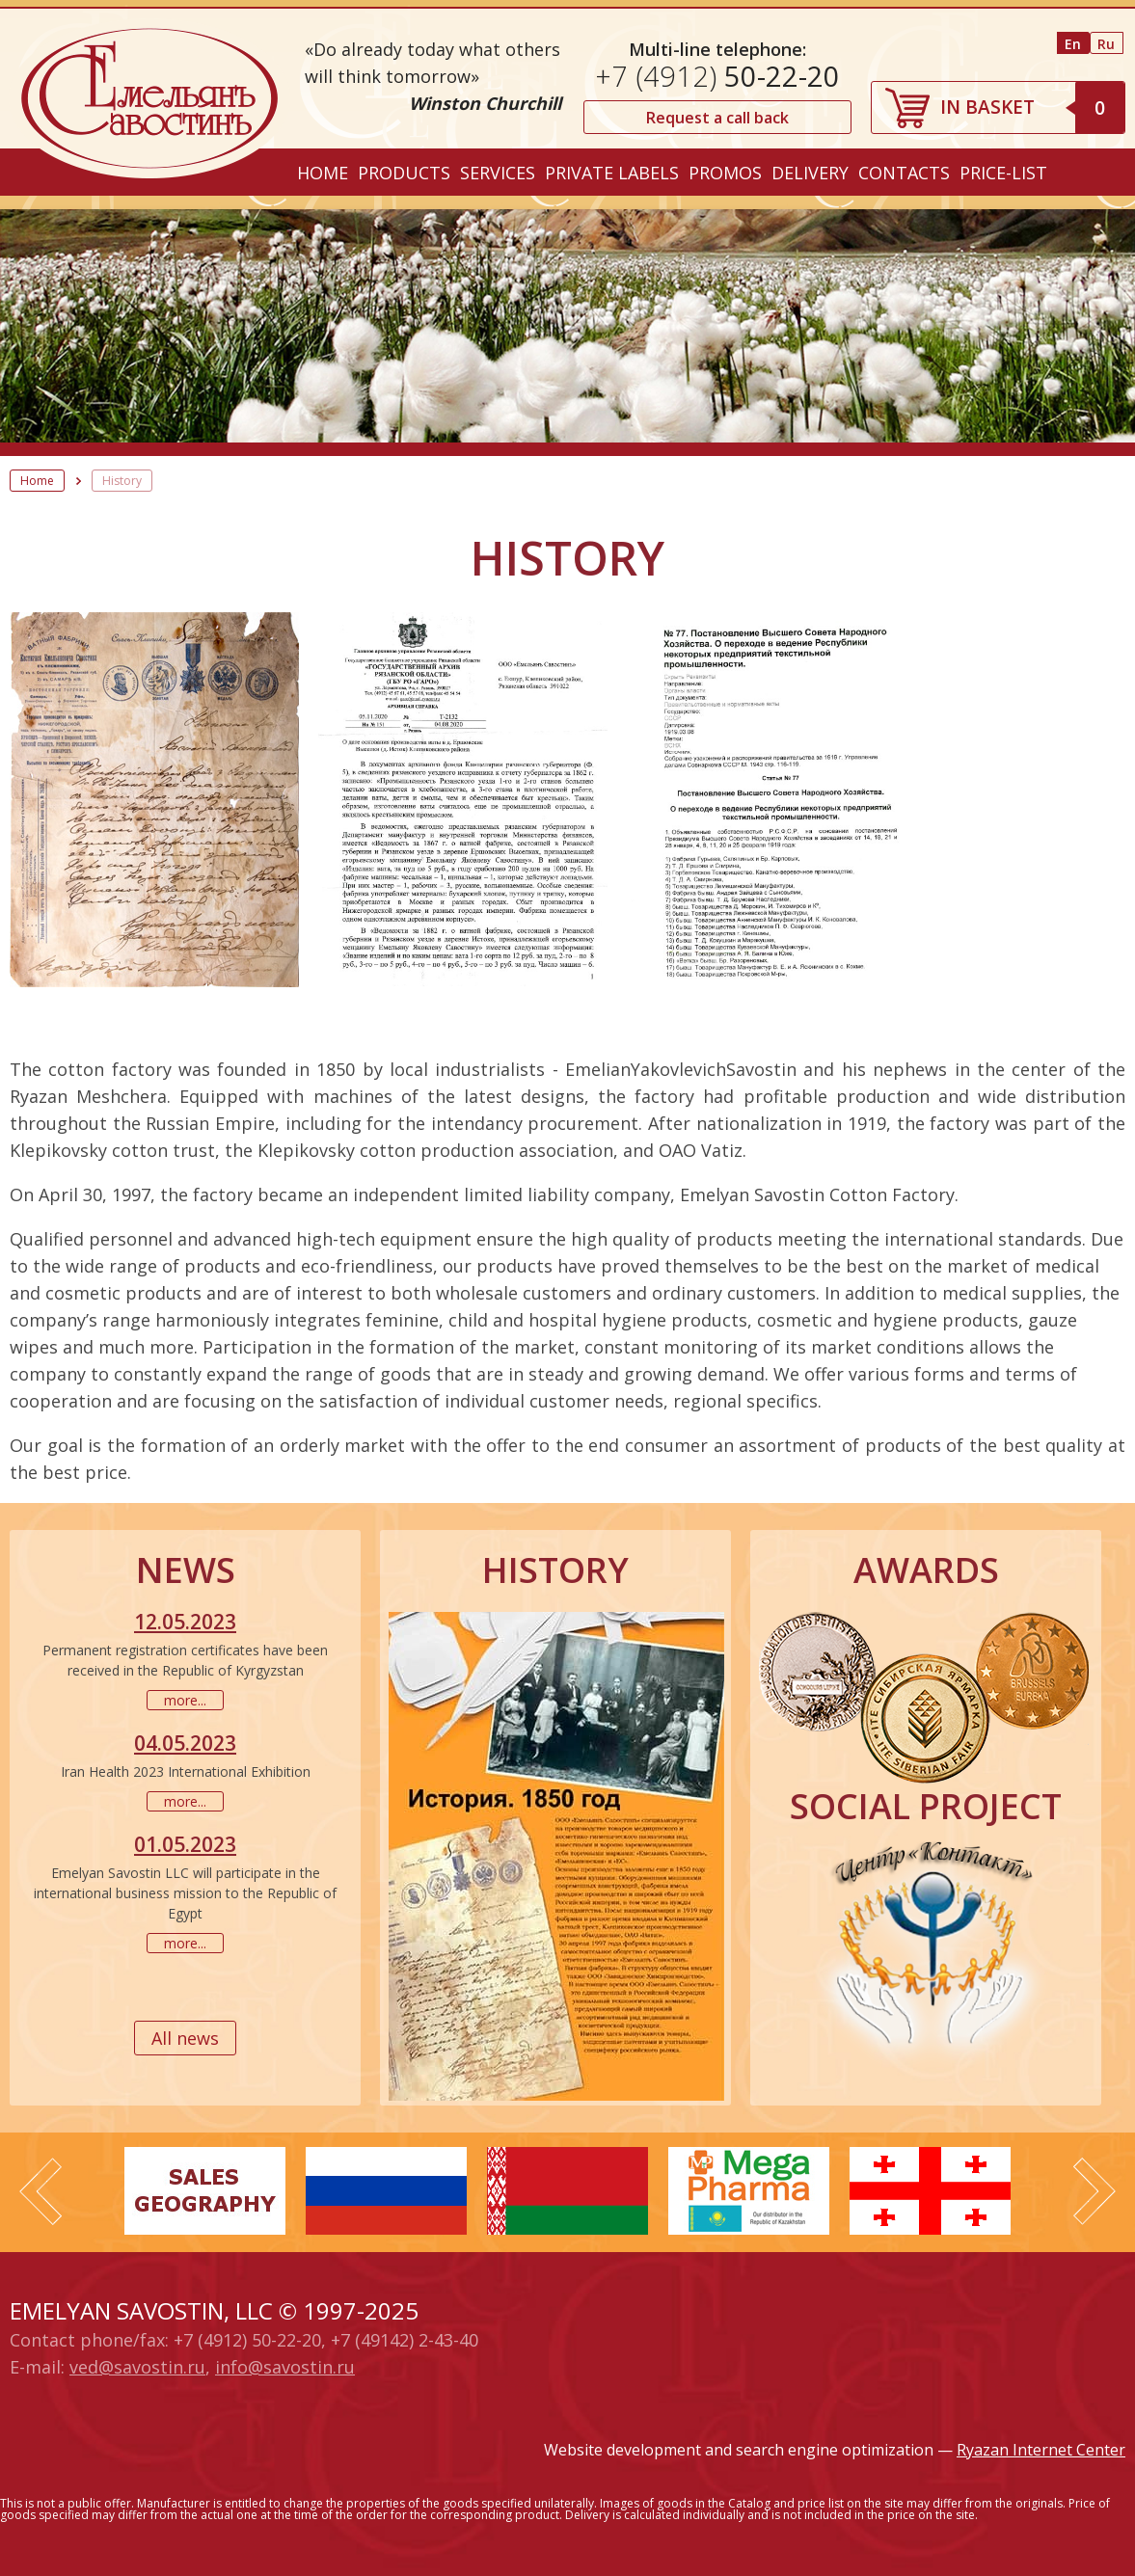 This screenshot has height=2576, width=1135. Describe the element at coordinates (926, 1806) in the screenshot. I see `Social project` at that location.